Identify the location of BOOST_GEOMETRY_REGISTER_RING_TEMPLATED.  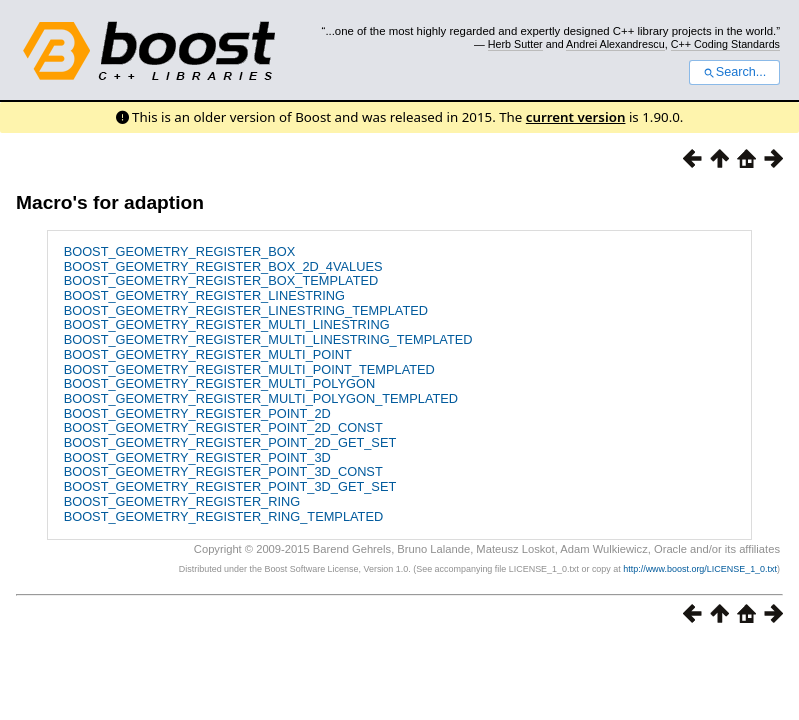
(224, 516).